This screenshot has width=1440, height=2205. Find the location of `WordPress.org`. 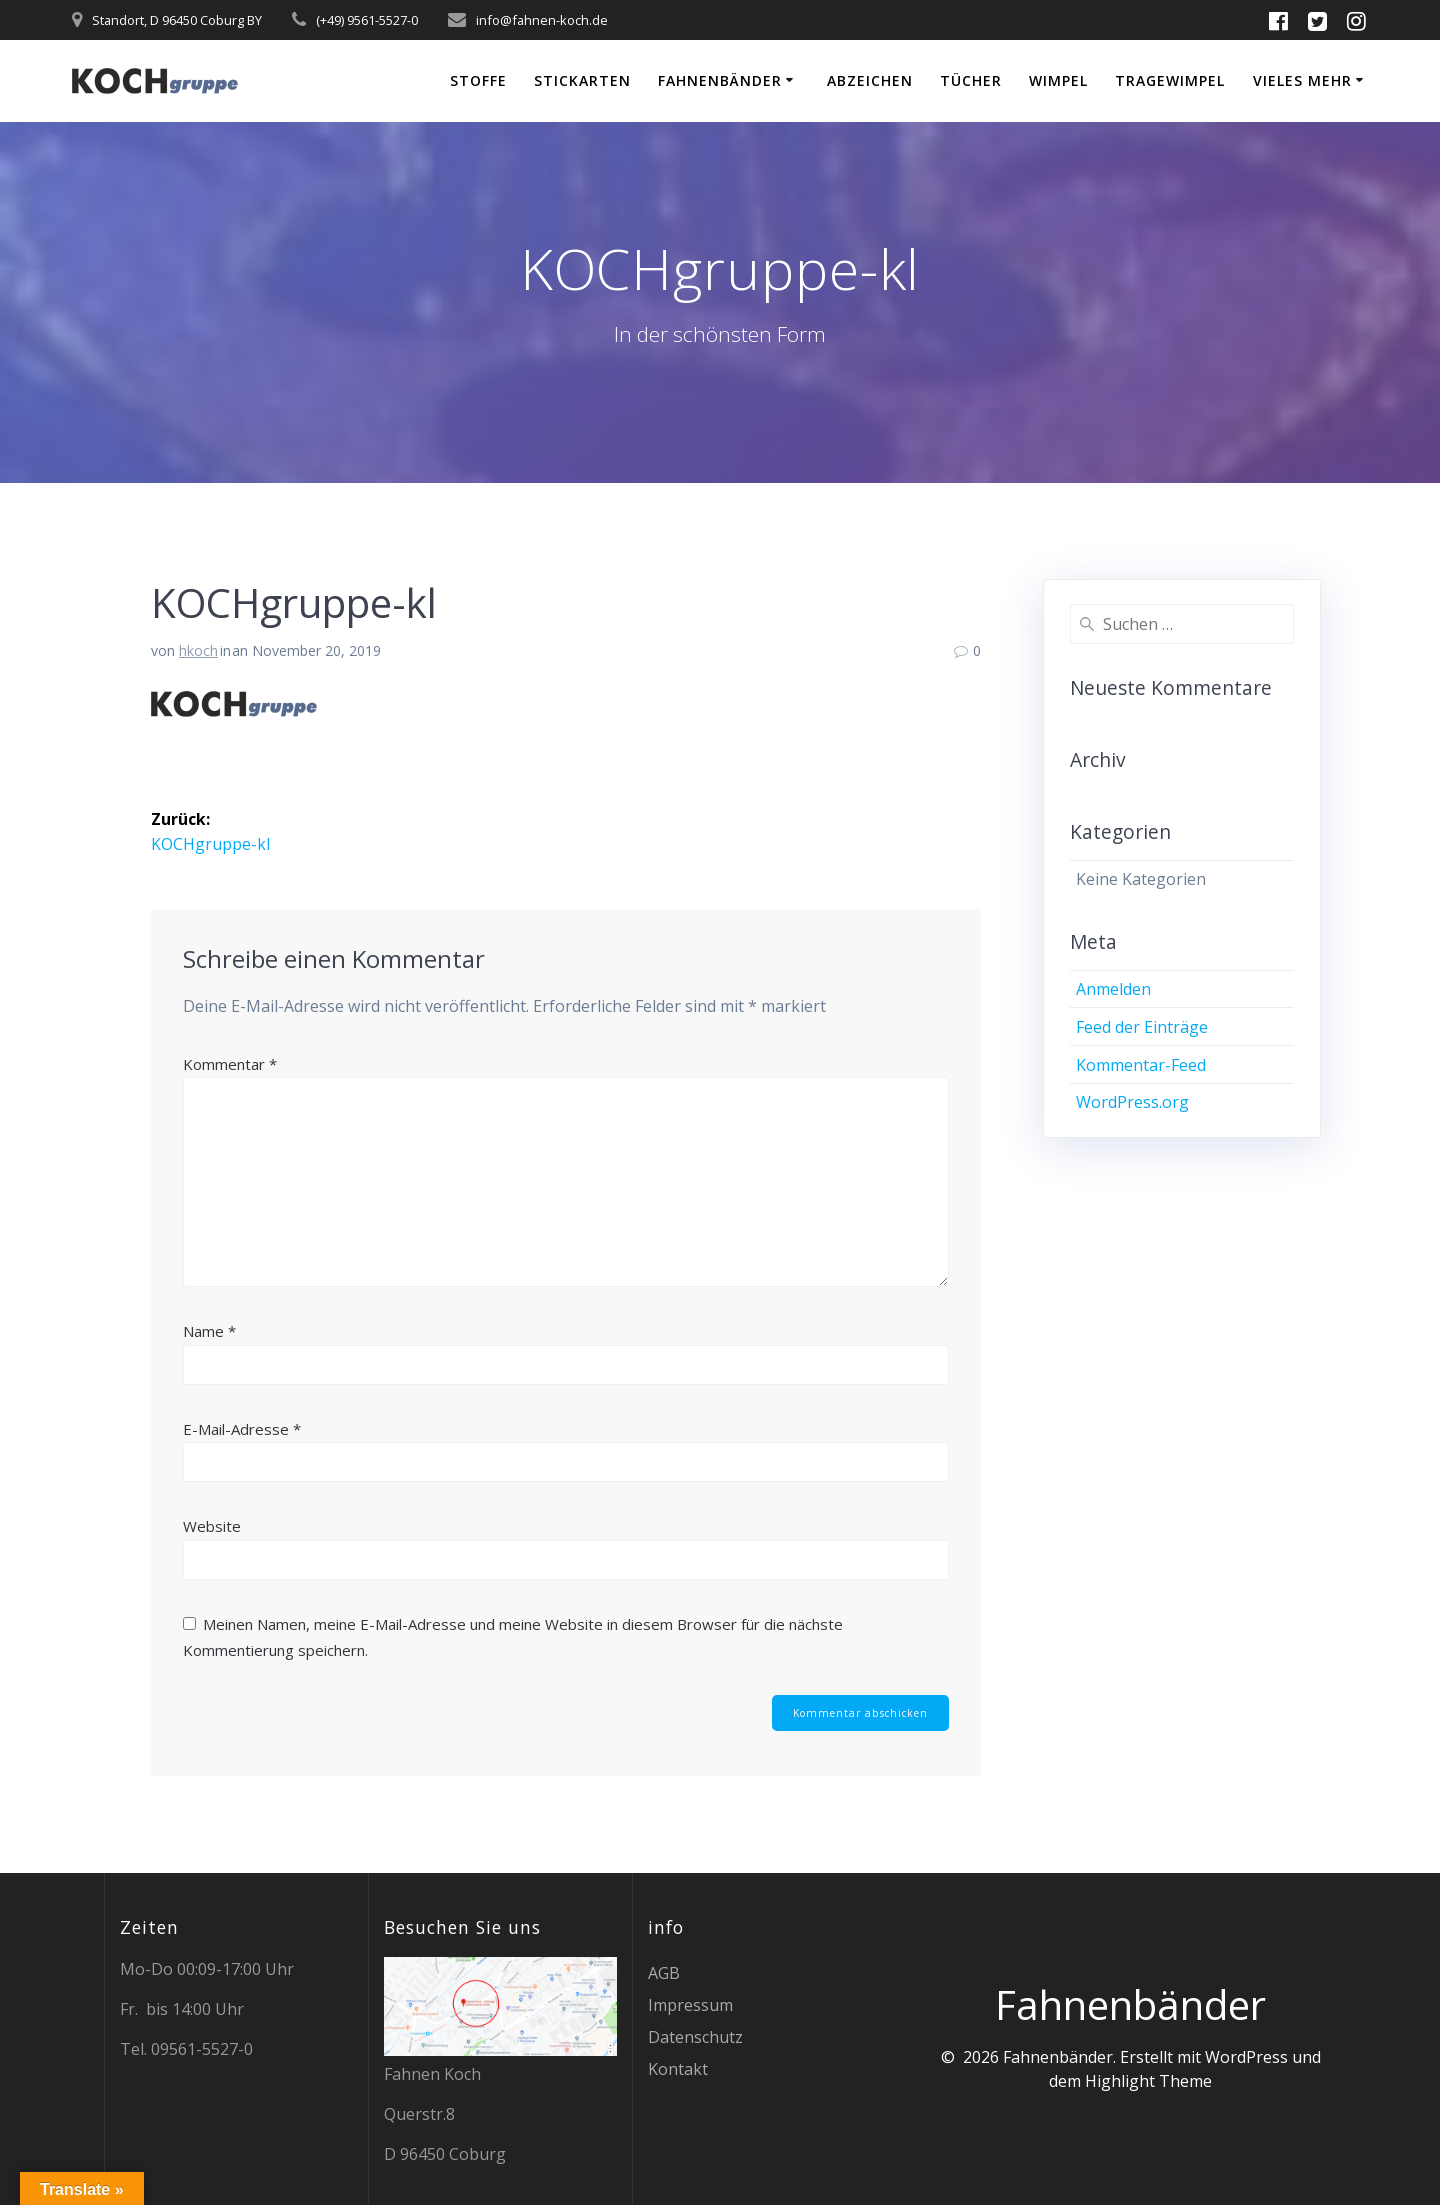

WordPress.org is located at coordinates (1132, 1102).